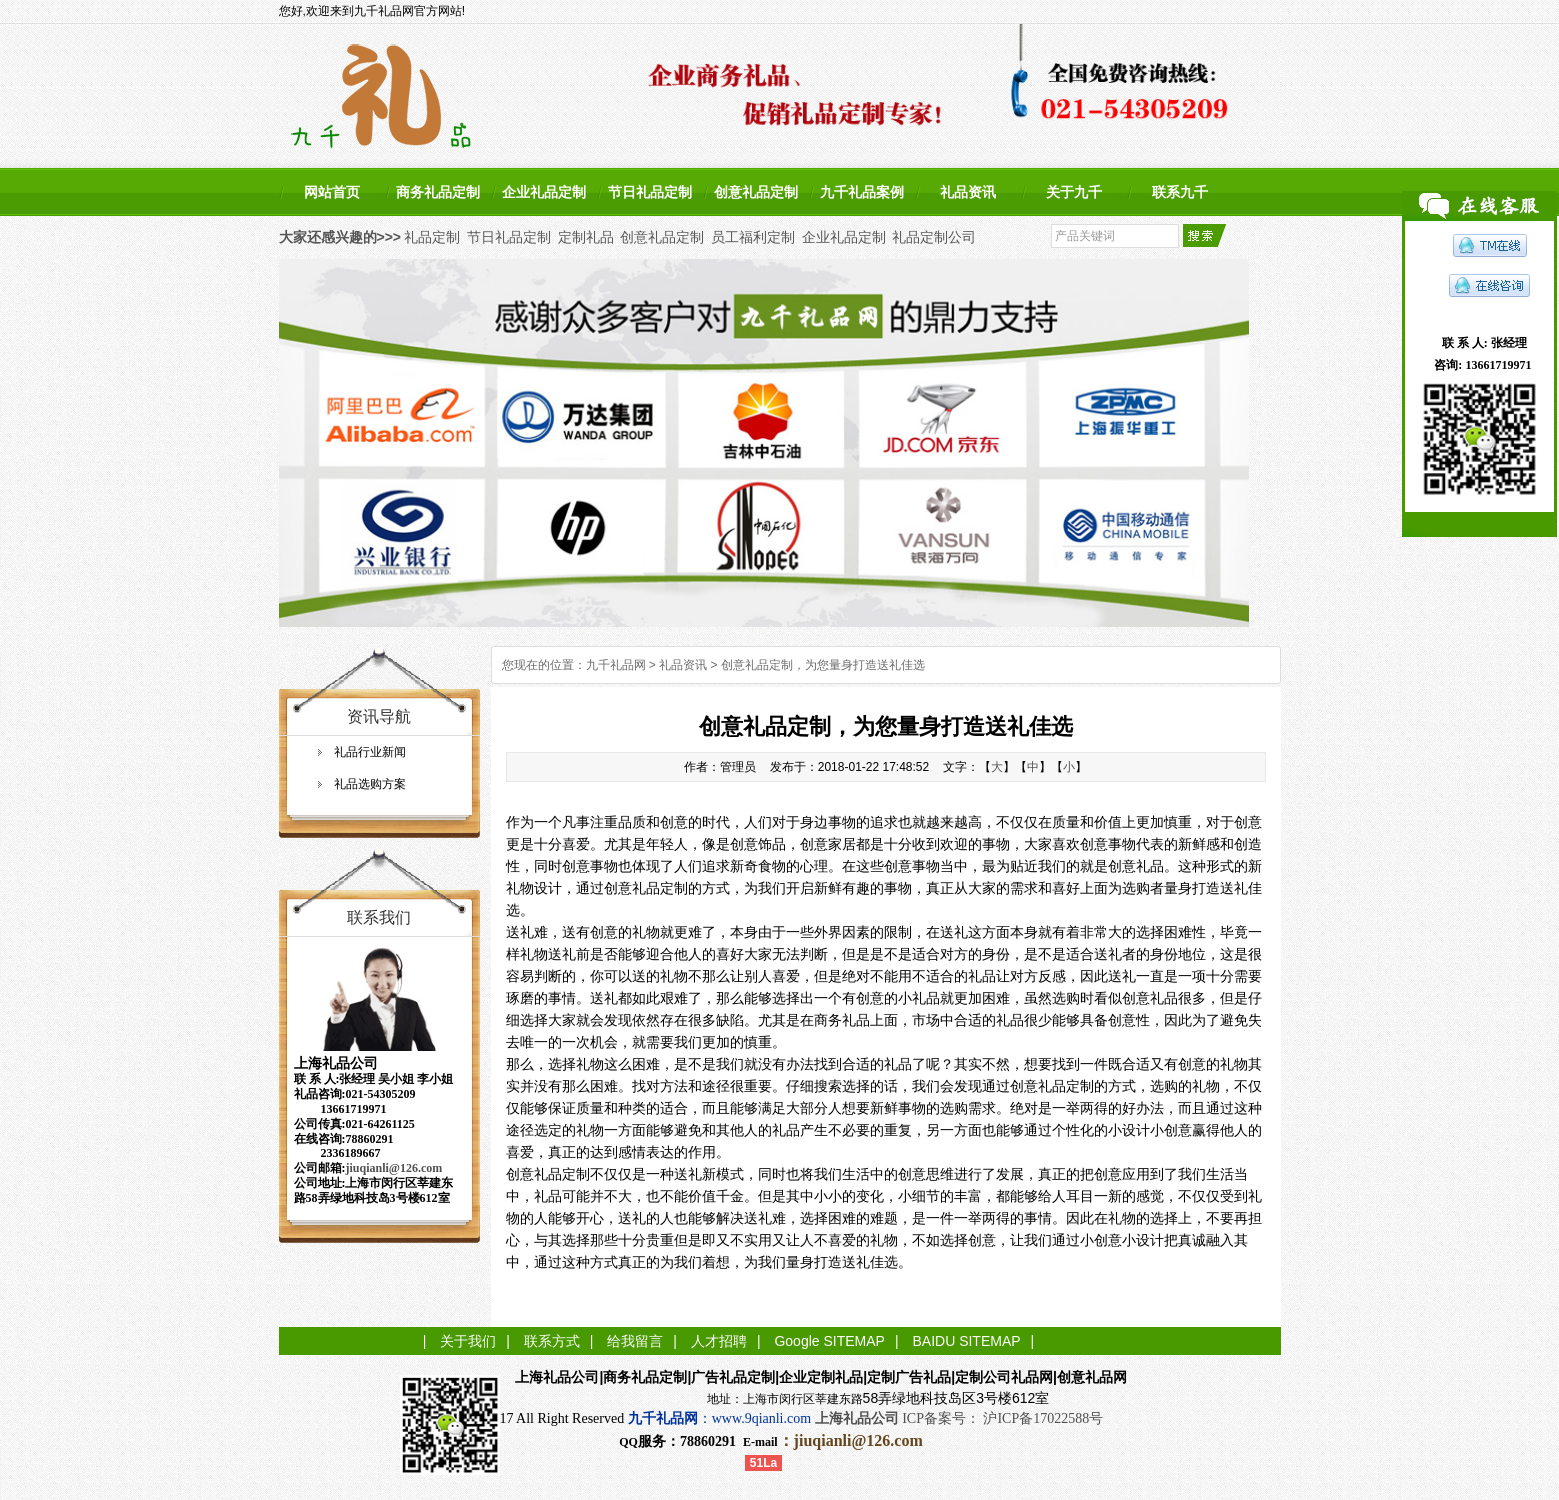 This screenshot has width=1559, height=1500. What do you see at coordinates (829, 1341) in the screenshot?
I see `Google SITEMAP` at bounding box center [829, 1341].